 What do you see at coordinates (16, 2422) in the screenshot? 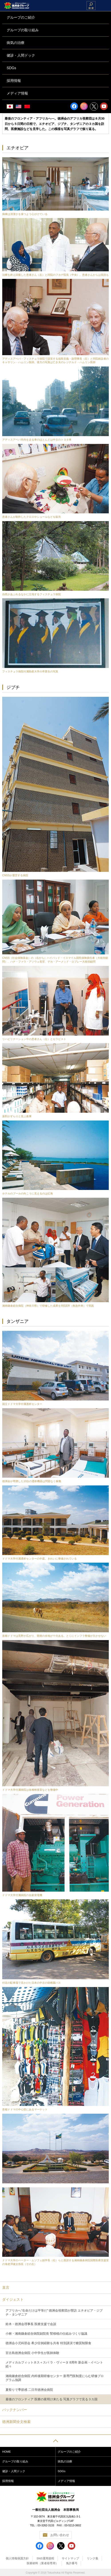
I see `徳洲新聞全文検索` at bounding box center [16, 2422].